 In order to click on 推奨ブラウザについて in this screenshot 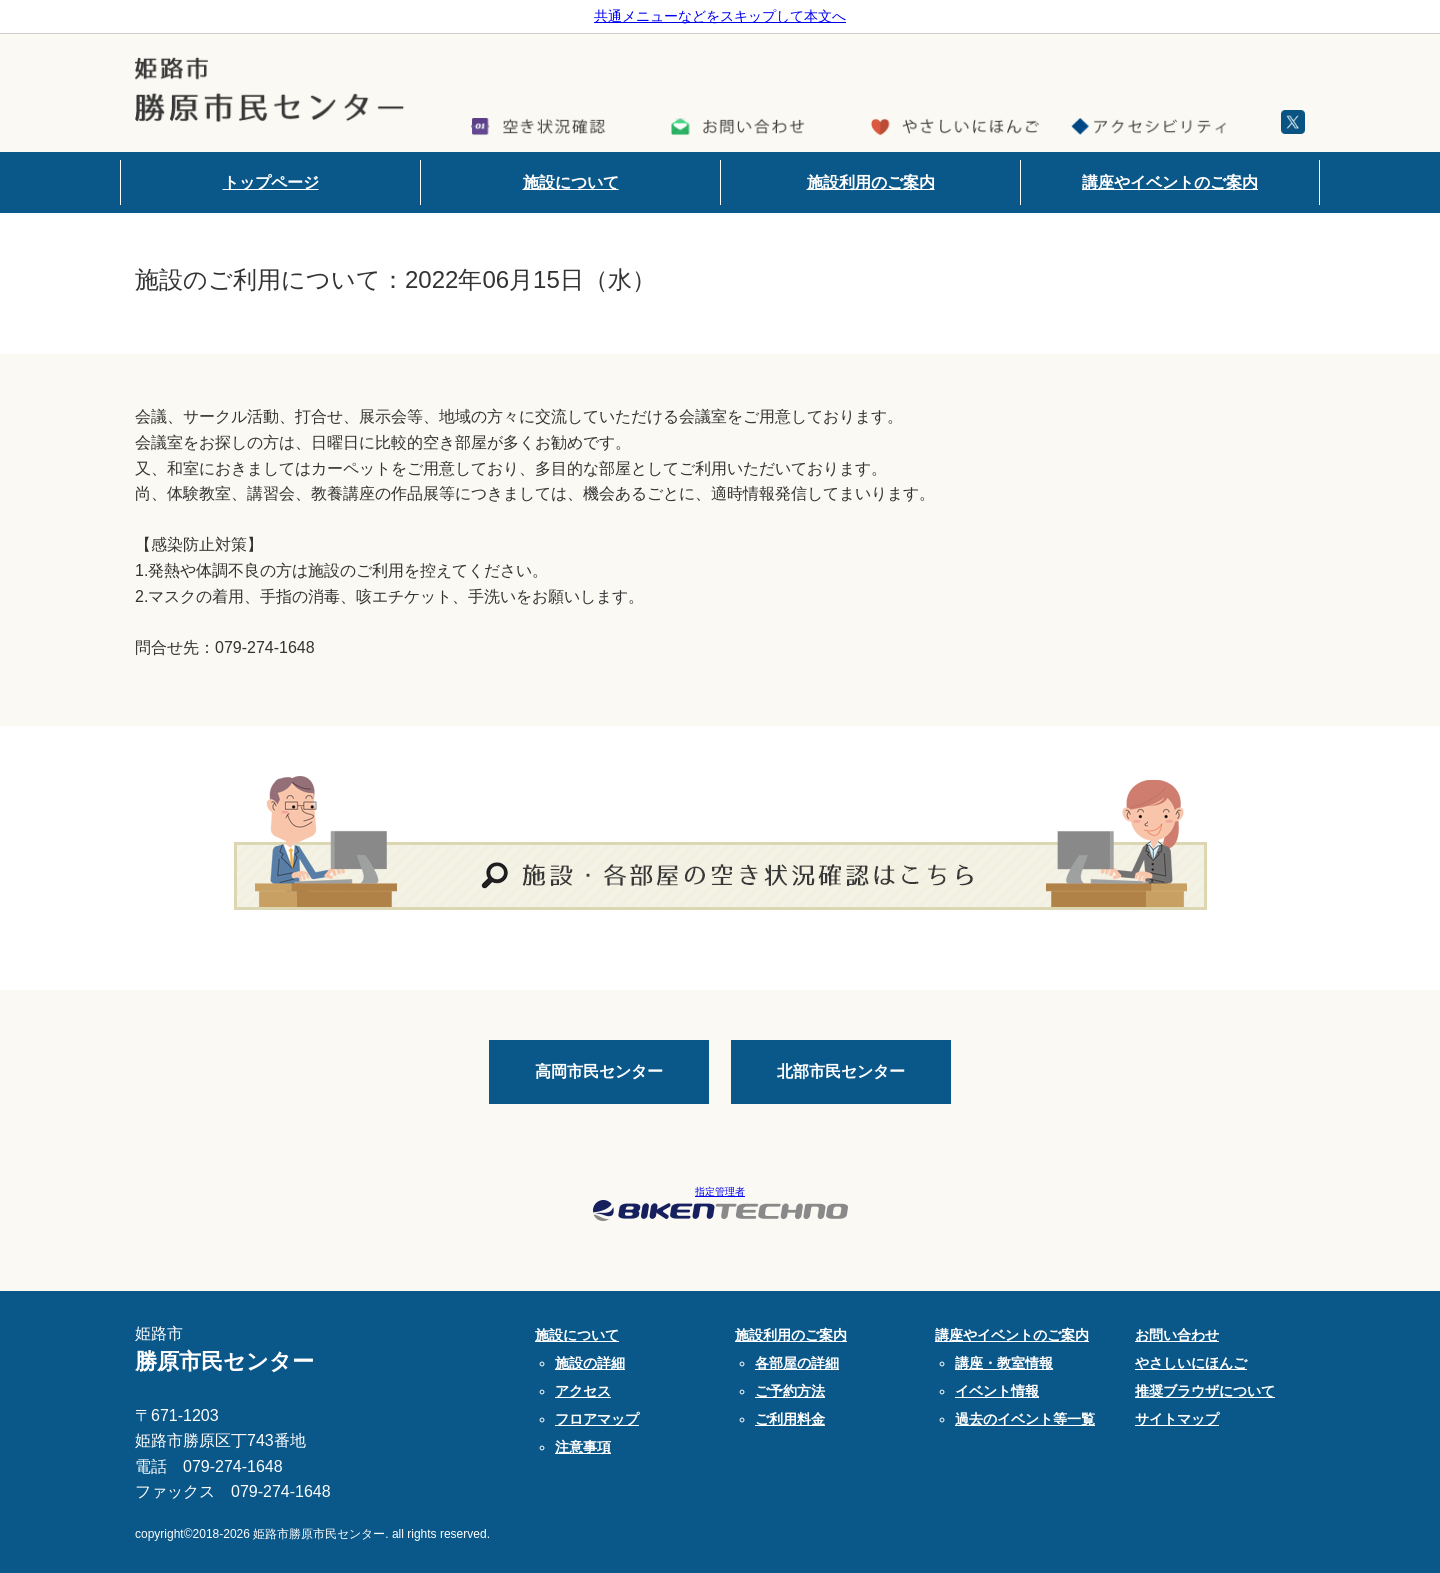, I will do `click(1205, 1391)`.